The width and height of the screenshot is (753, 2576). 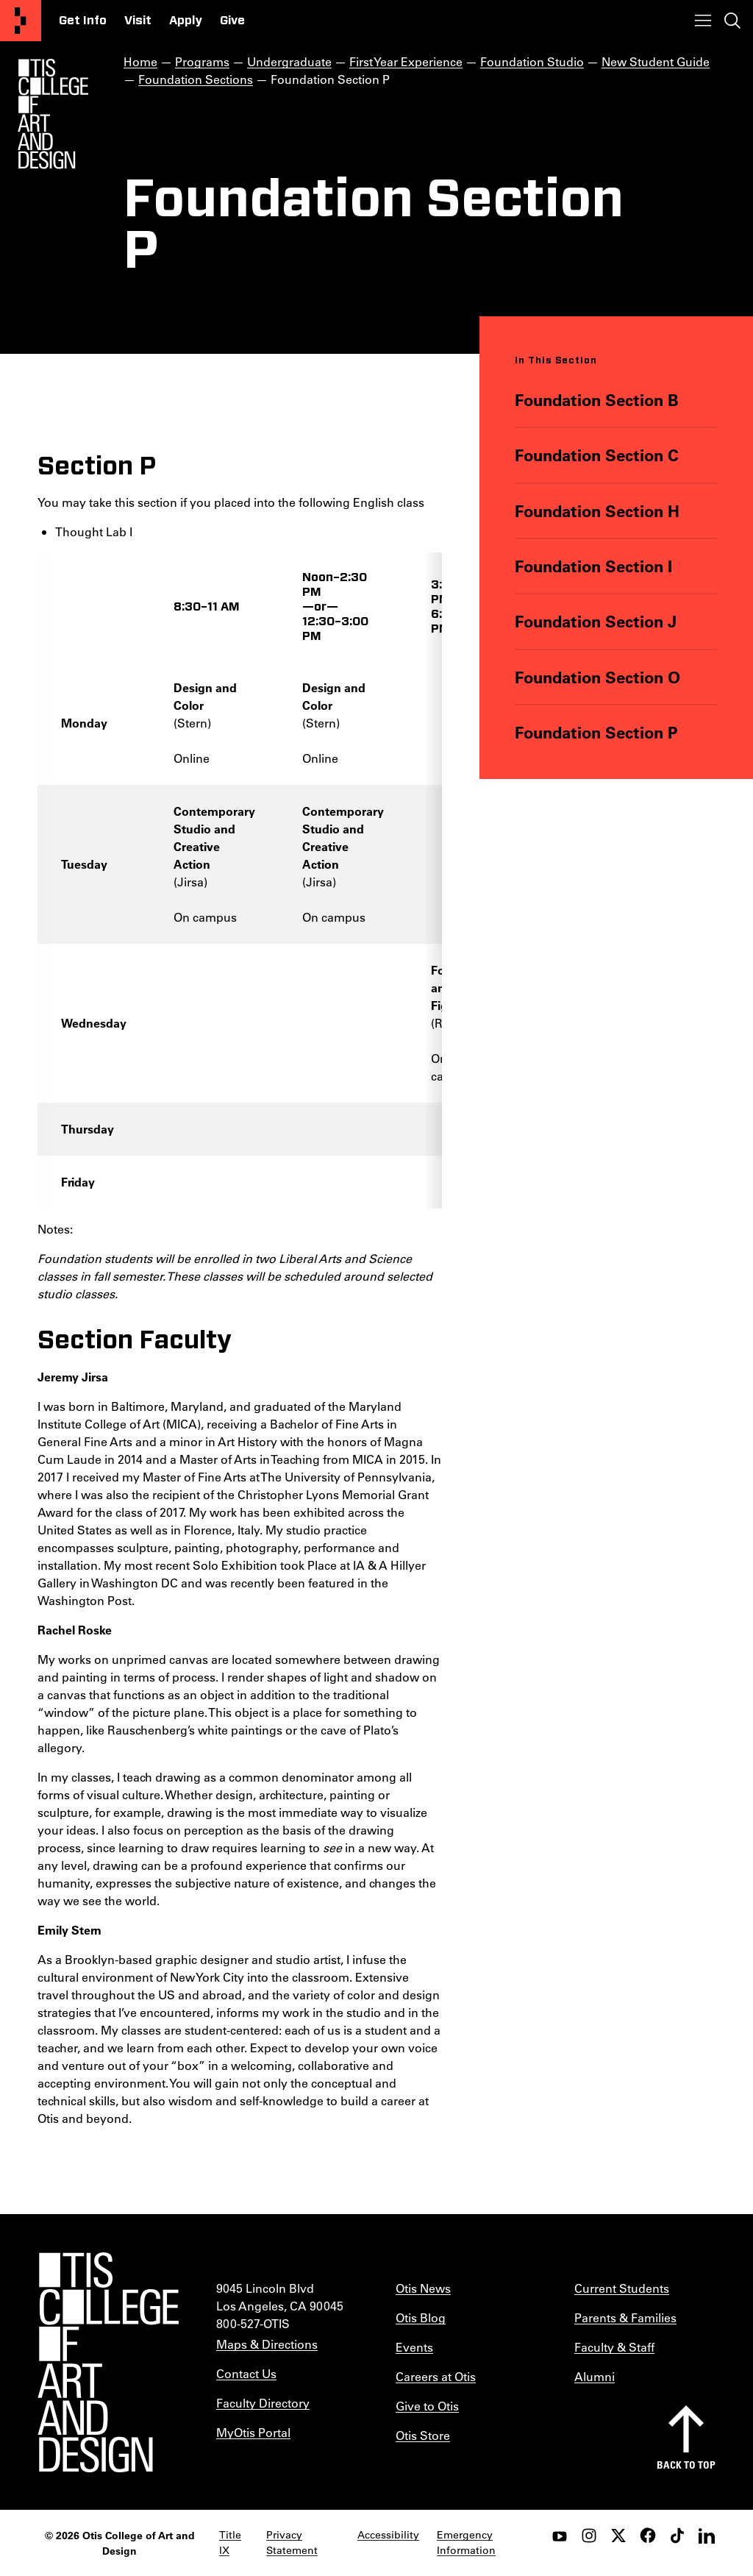 I want to click on Alumni, so click(x=594, y=2376).